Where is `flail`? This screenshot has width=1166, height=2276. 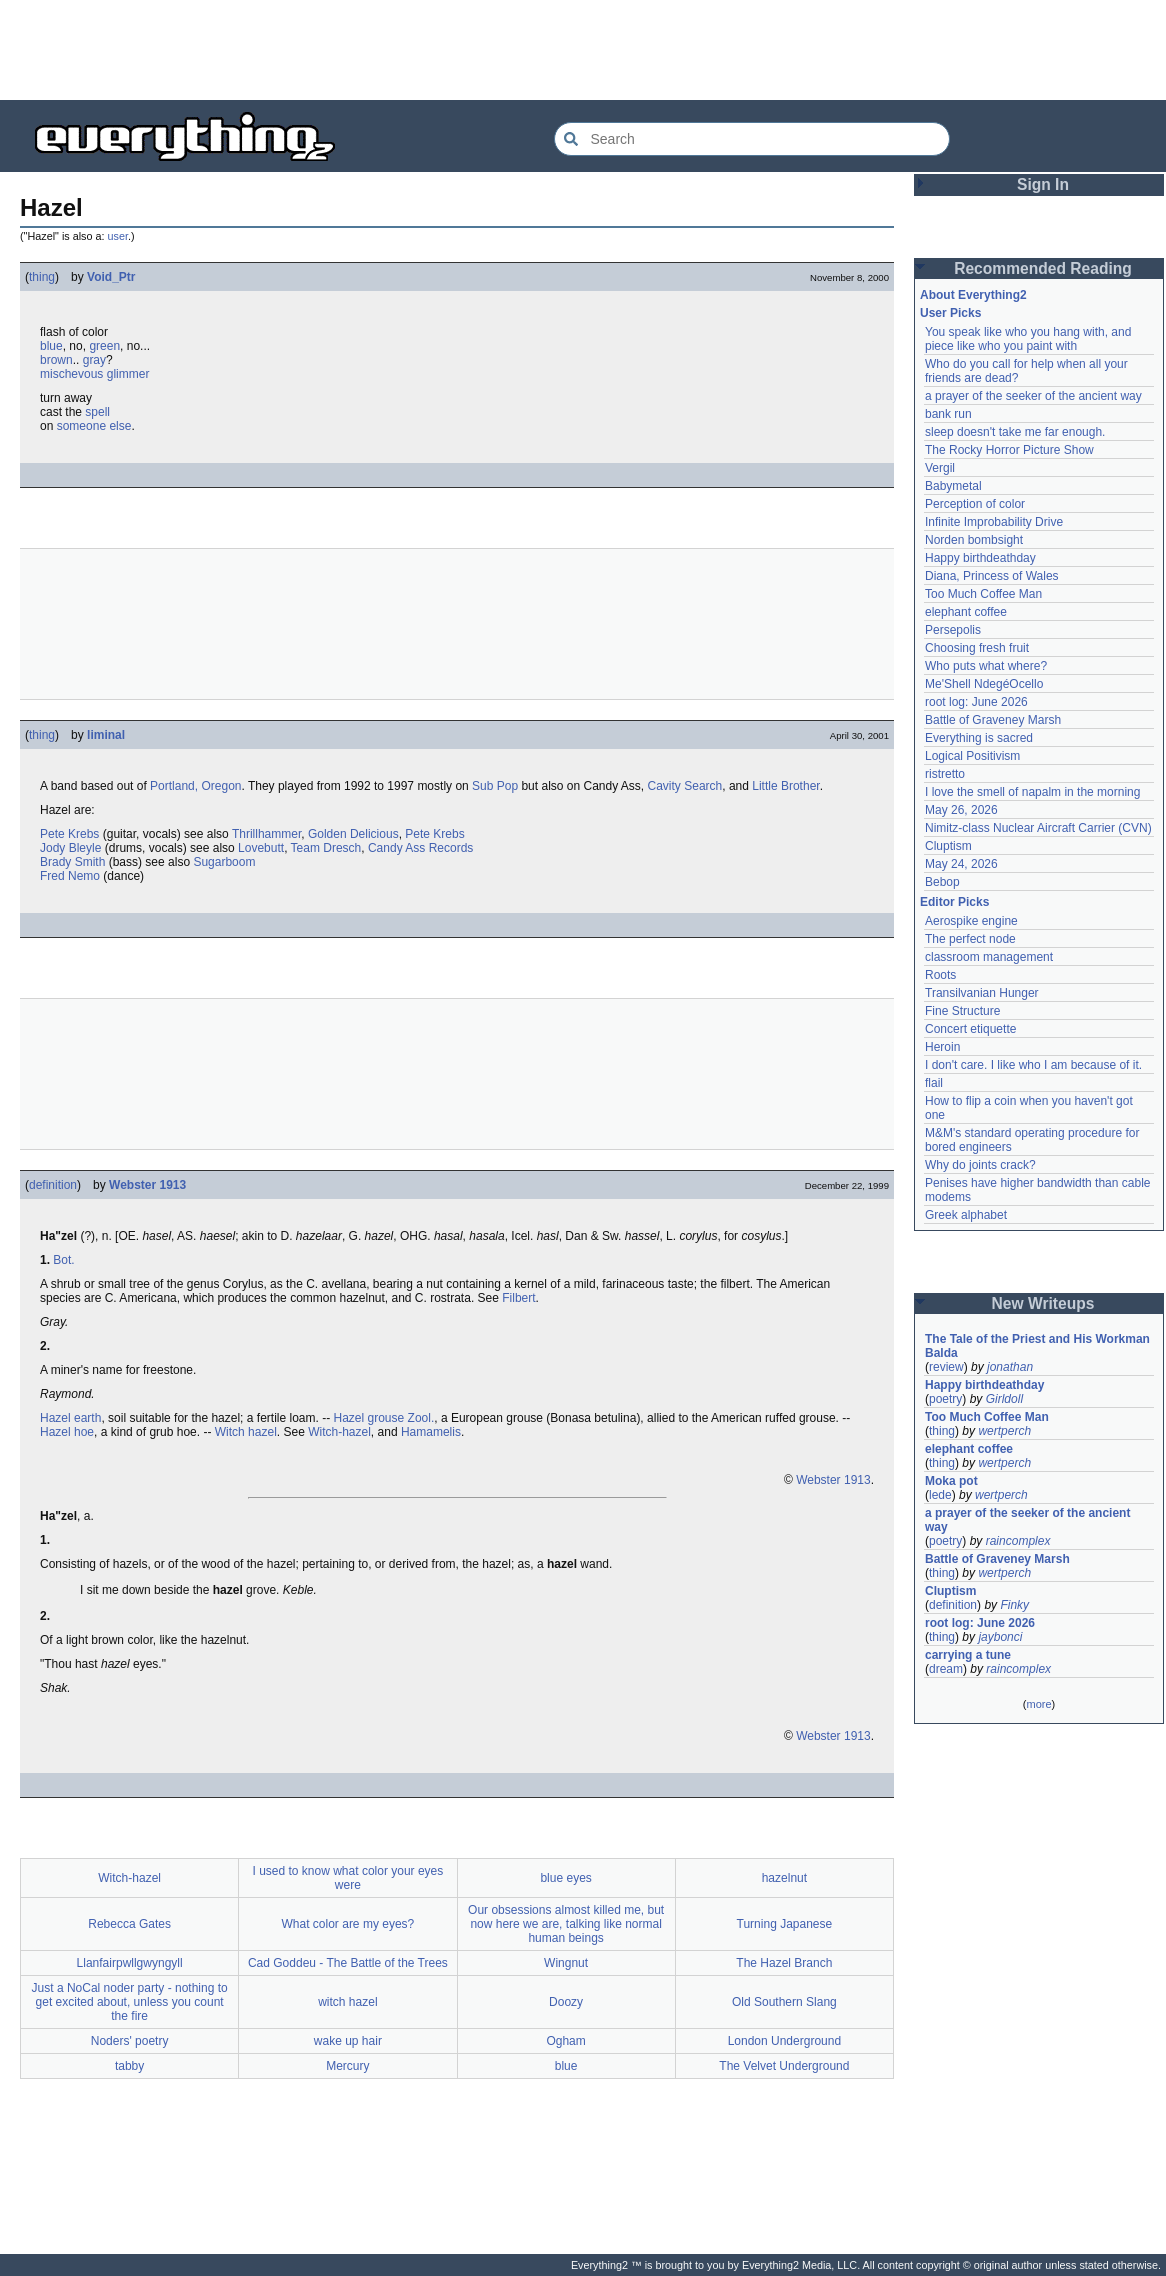
flail is located at coordinates (934, 1083).